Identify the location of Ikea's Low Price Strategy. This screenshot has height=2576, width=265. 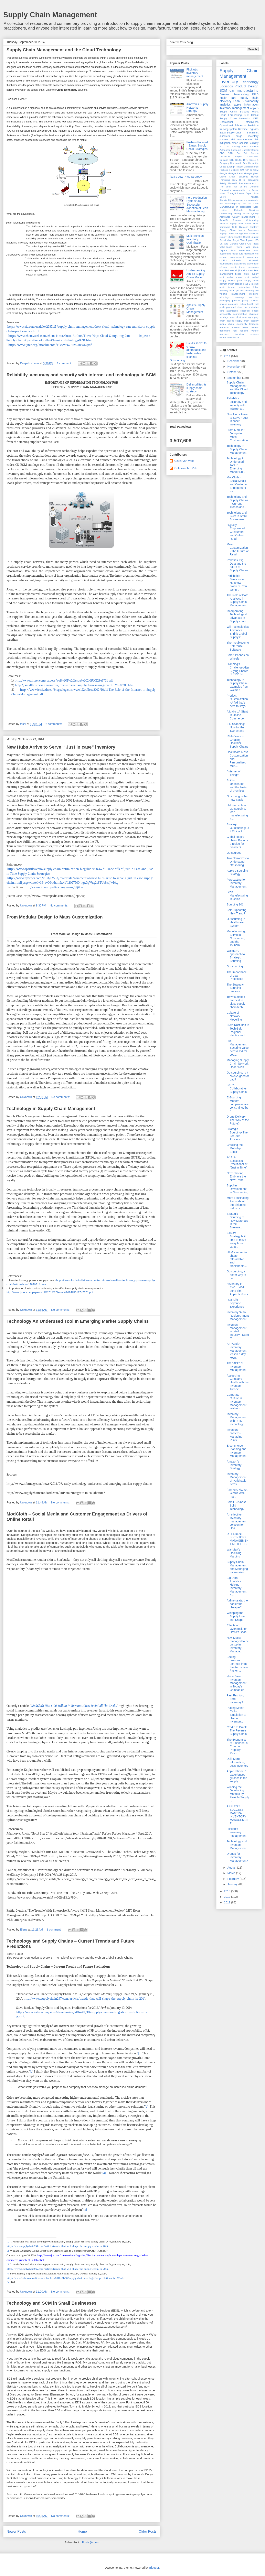
(186, 176).